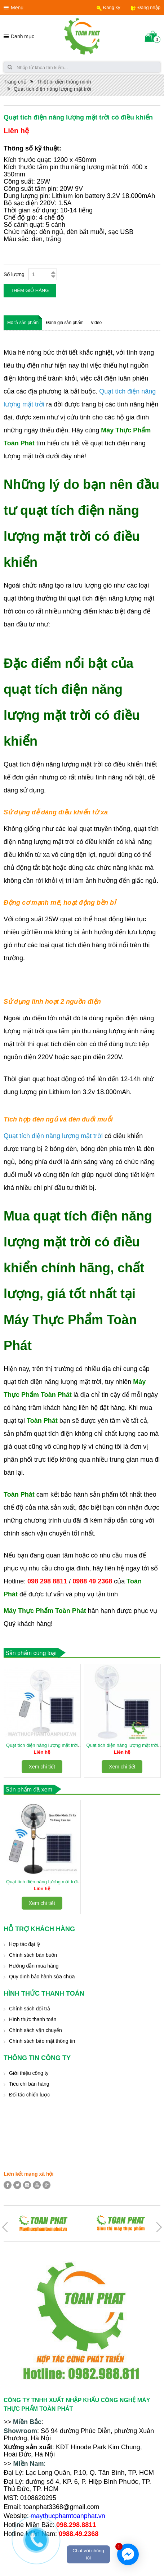 The width and height of the screenshot is (164, 2576). I want to click on Trang chủ, so click(15, 82).